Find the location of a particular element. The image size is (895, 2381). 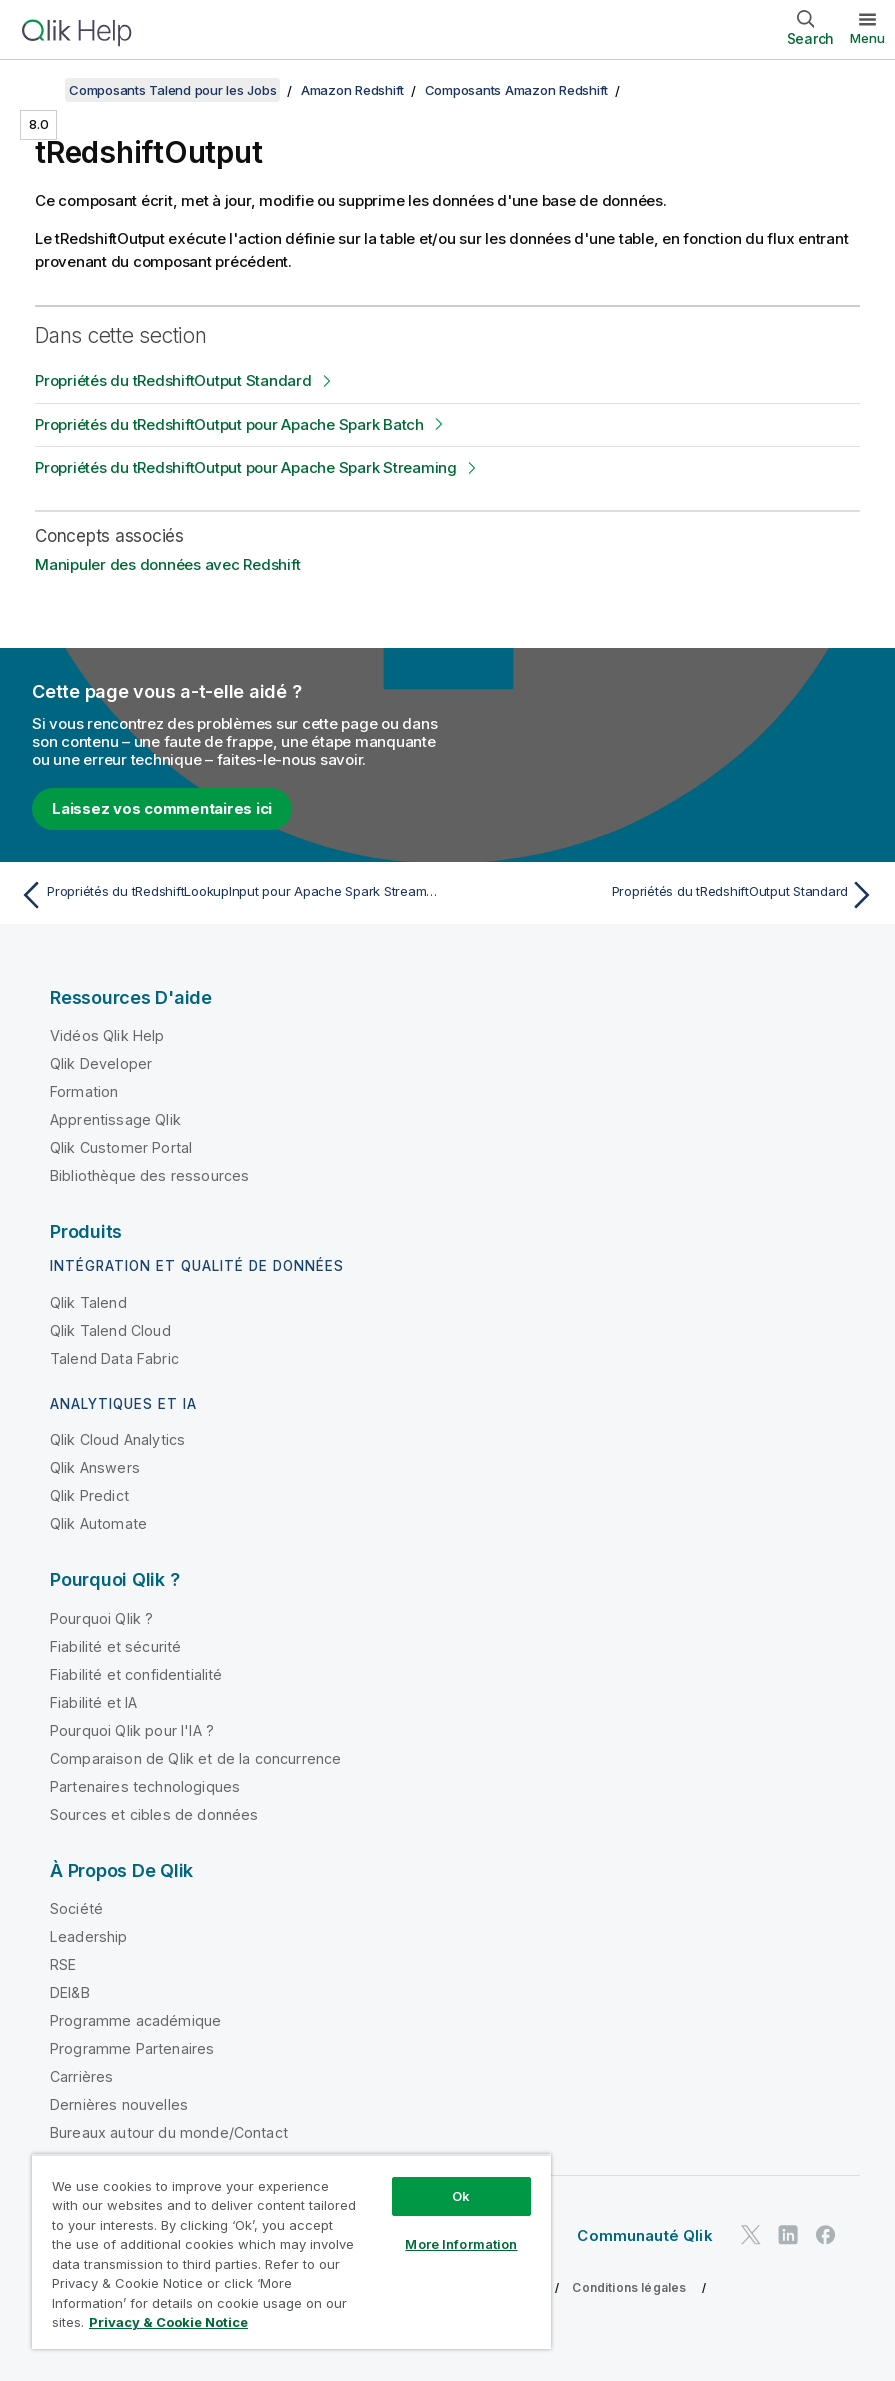

Propriétés du tRedshiftOutput pour Apache Spark Batch is located at coordinates (229, 424).